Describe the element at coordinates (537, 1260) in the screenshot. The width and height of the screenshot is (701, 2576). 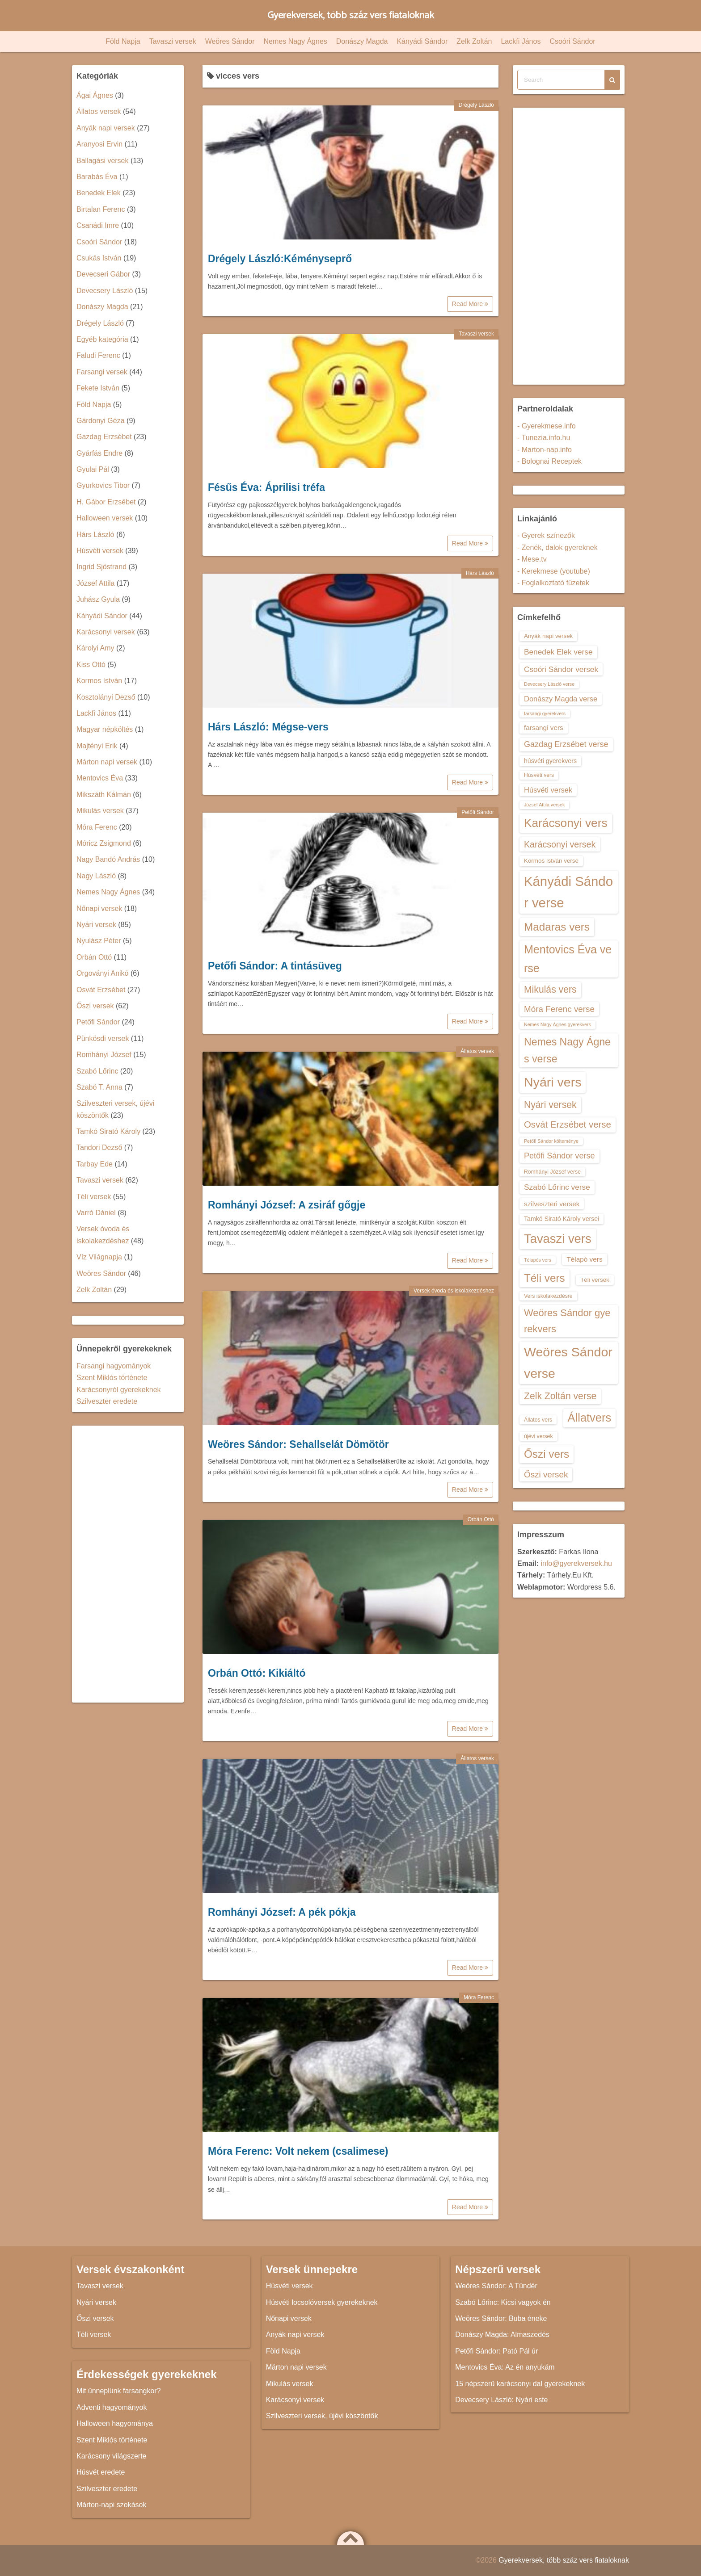
I see `Télapós vers [Télapós vers (12 elem)]` at that location.